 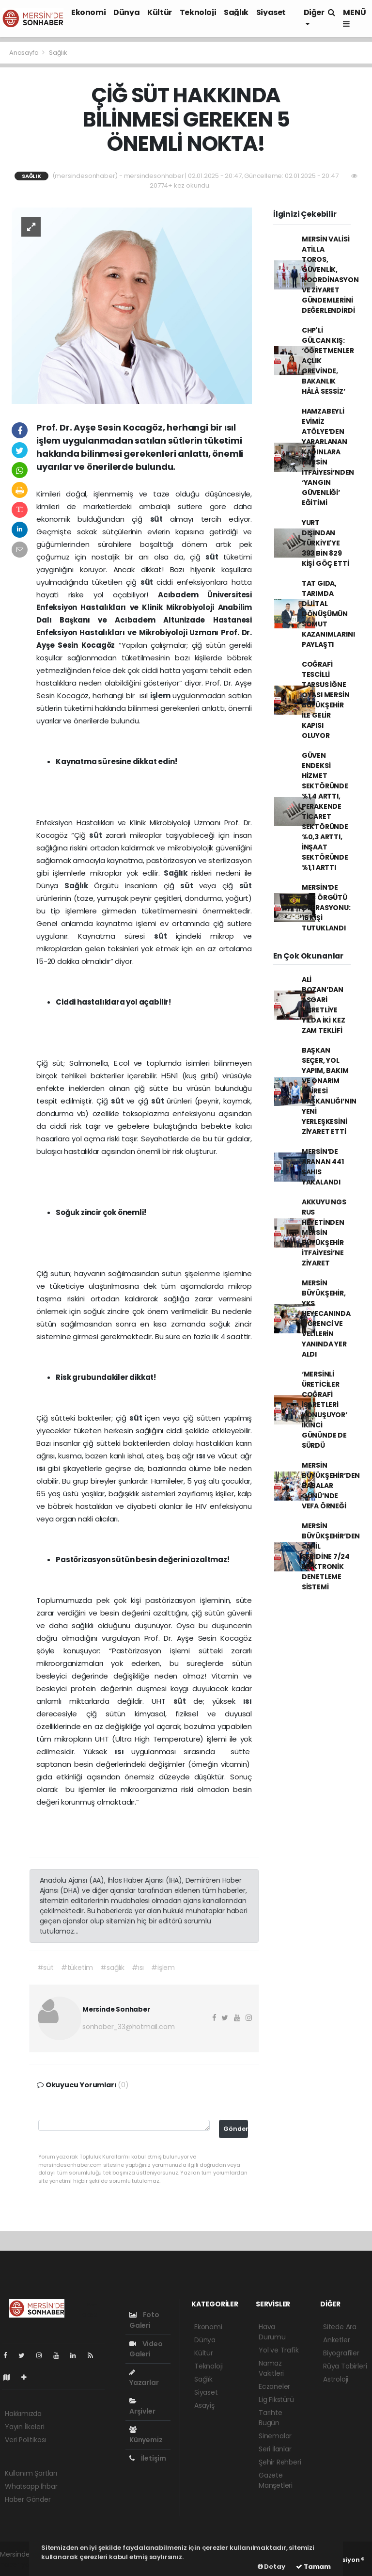 I want to click on Detay, so click(x=271, y=2566).